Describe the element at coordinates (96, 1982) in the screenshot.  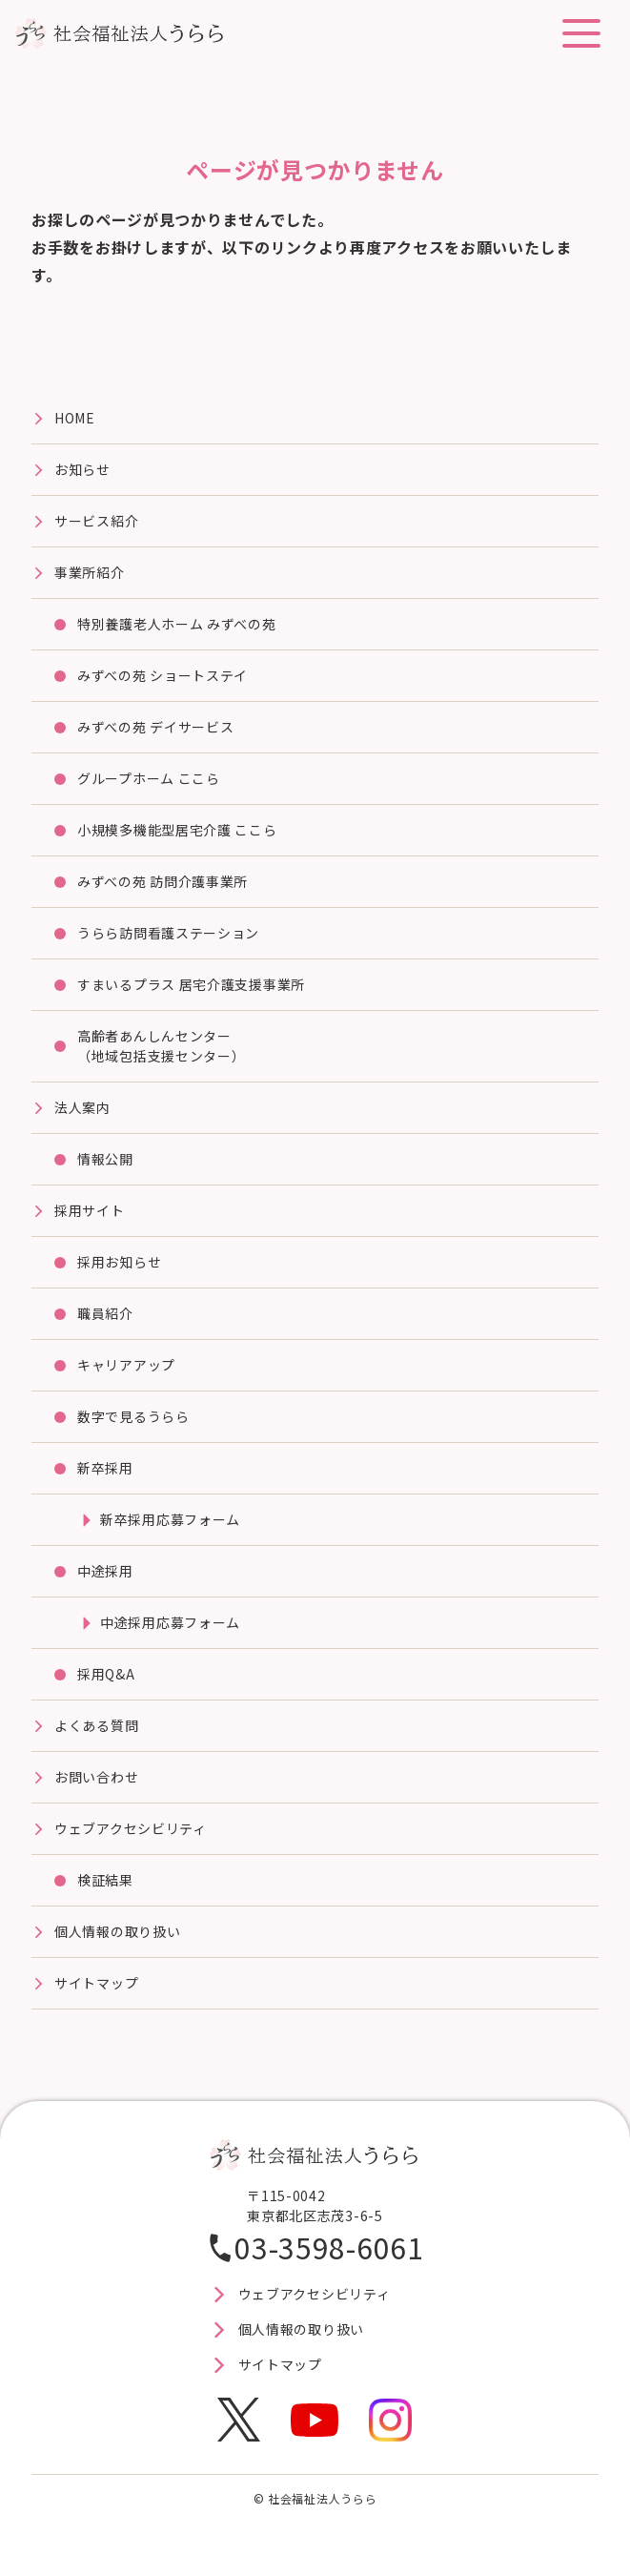
I see `サイトマップ` at that location.